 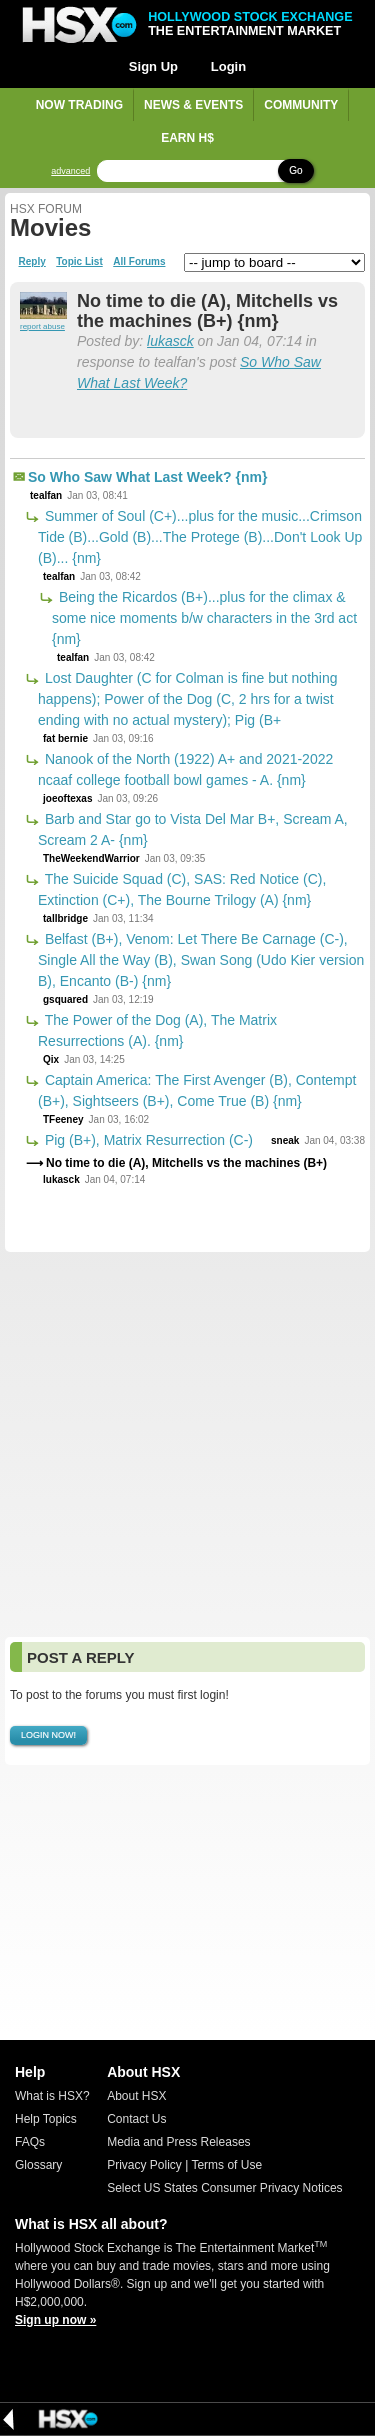 What do you see at coordinates (193, 829) in the screenshot?
I see `Barb and Star go to Vista Del Mar B+, Scream A, Scream 2 A- {nm}` at bounding box center [193, 829].